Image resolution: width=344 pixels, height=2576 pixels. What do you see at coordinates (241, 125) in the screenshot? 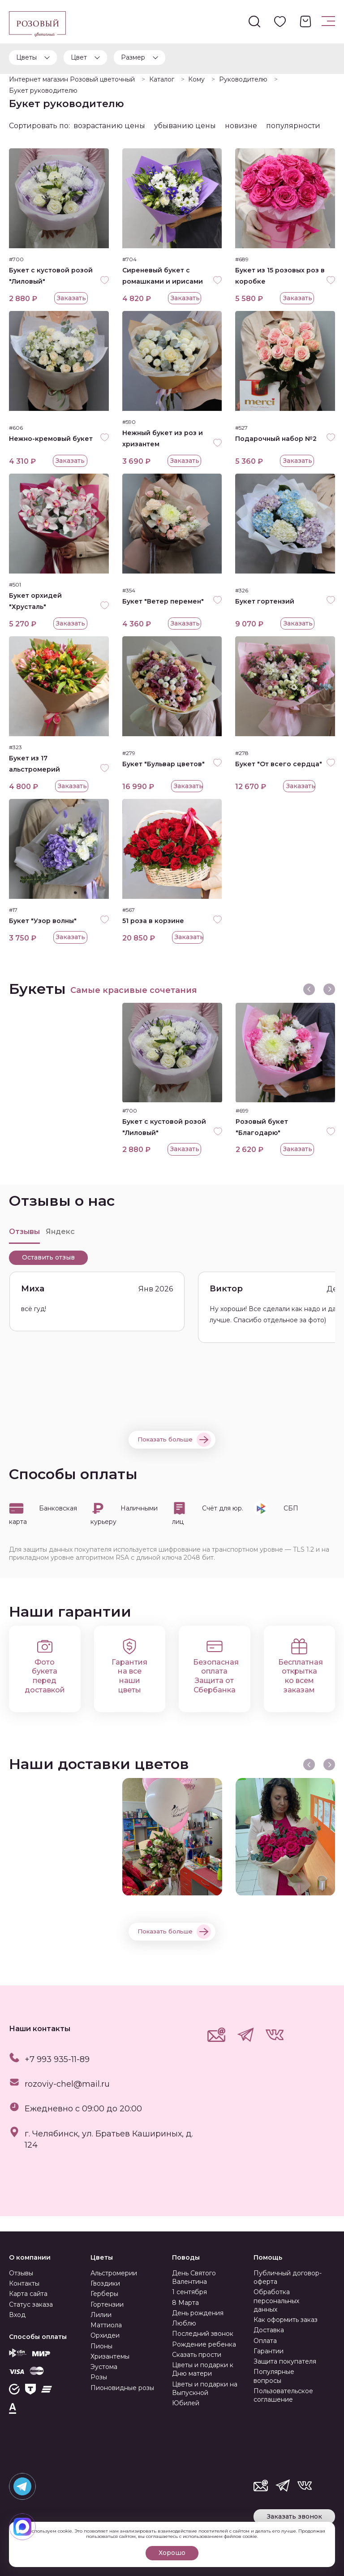
I see `новизне` at bounding box center [241, 125].